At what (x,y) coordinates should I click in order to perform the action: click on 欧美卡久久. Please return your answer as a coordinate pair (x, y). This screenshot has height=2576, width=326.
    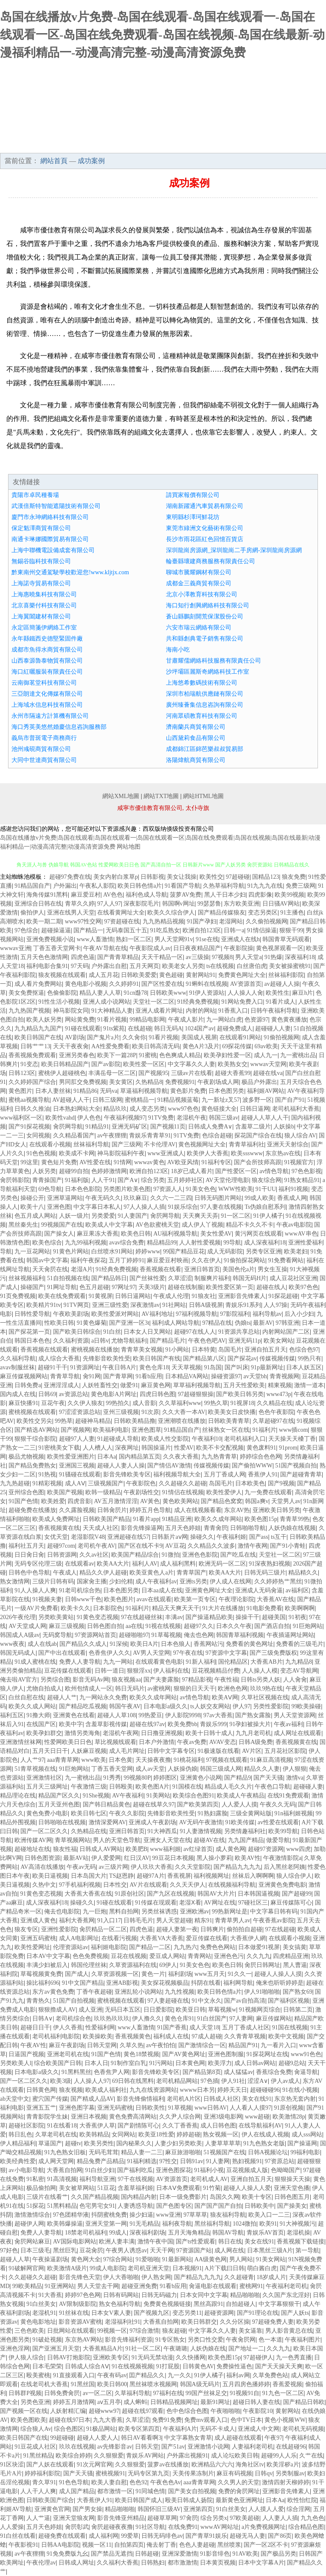
    Looking at the image, I should click on (75, 1608).